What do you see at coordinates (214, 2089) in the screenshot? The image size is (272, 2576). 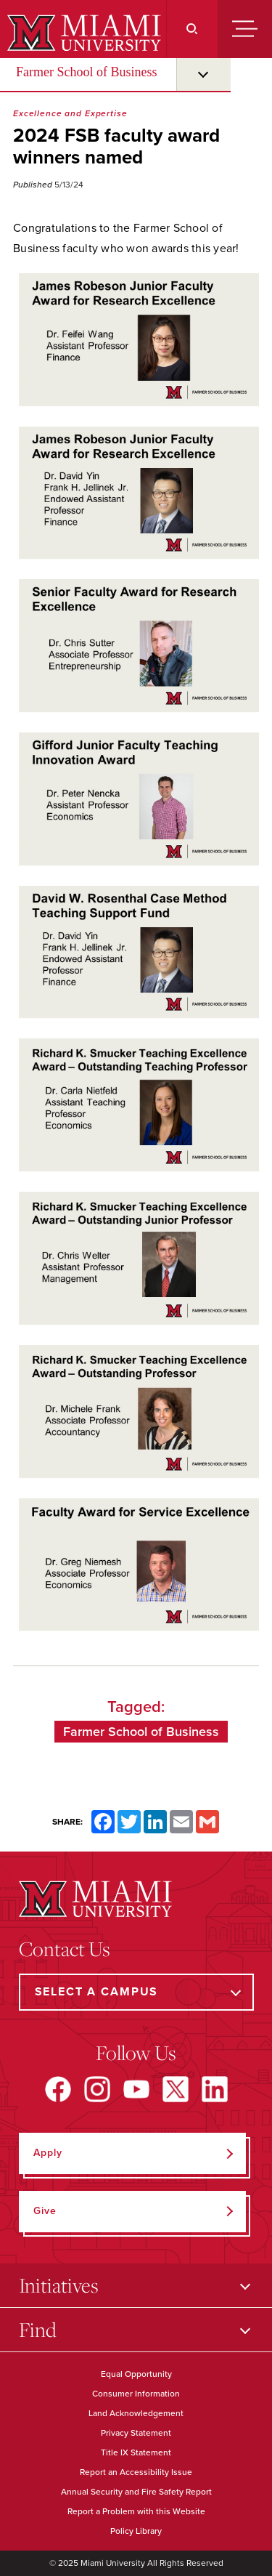 I see `[Find us on LinkedIn]` at bounding box center [214, 2089].